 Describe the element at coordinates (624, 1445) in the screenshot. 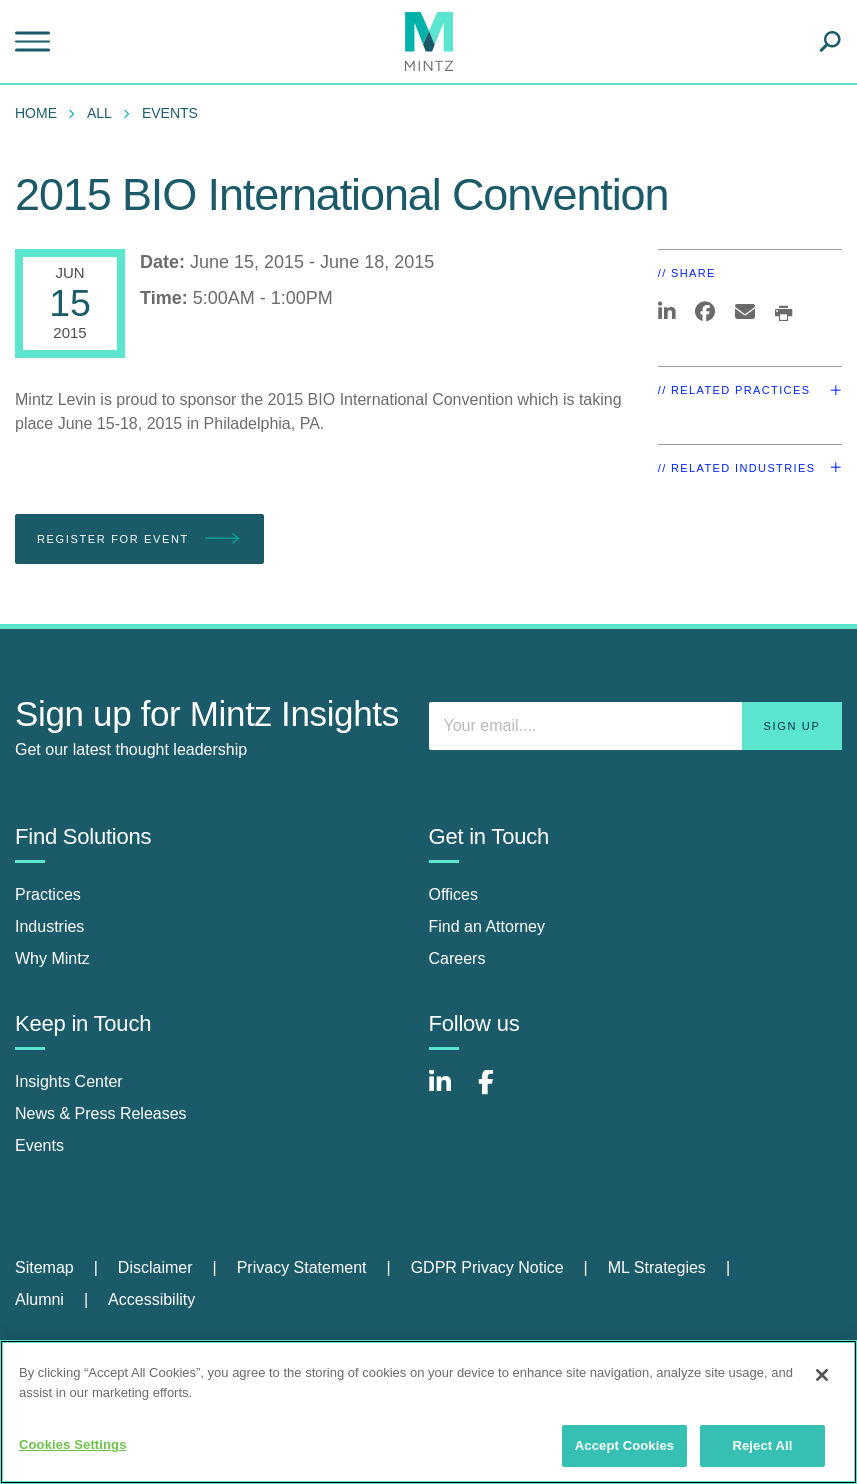

I see `Accept Cookies` at that location.